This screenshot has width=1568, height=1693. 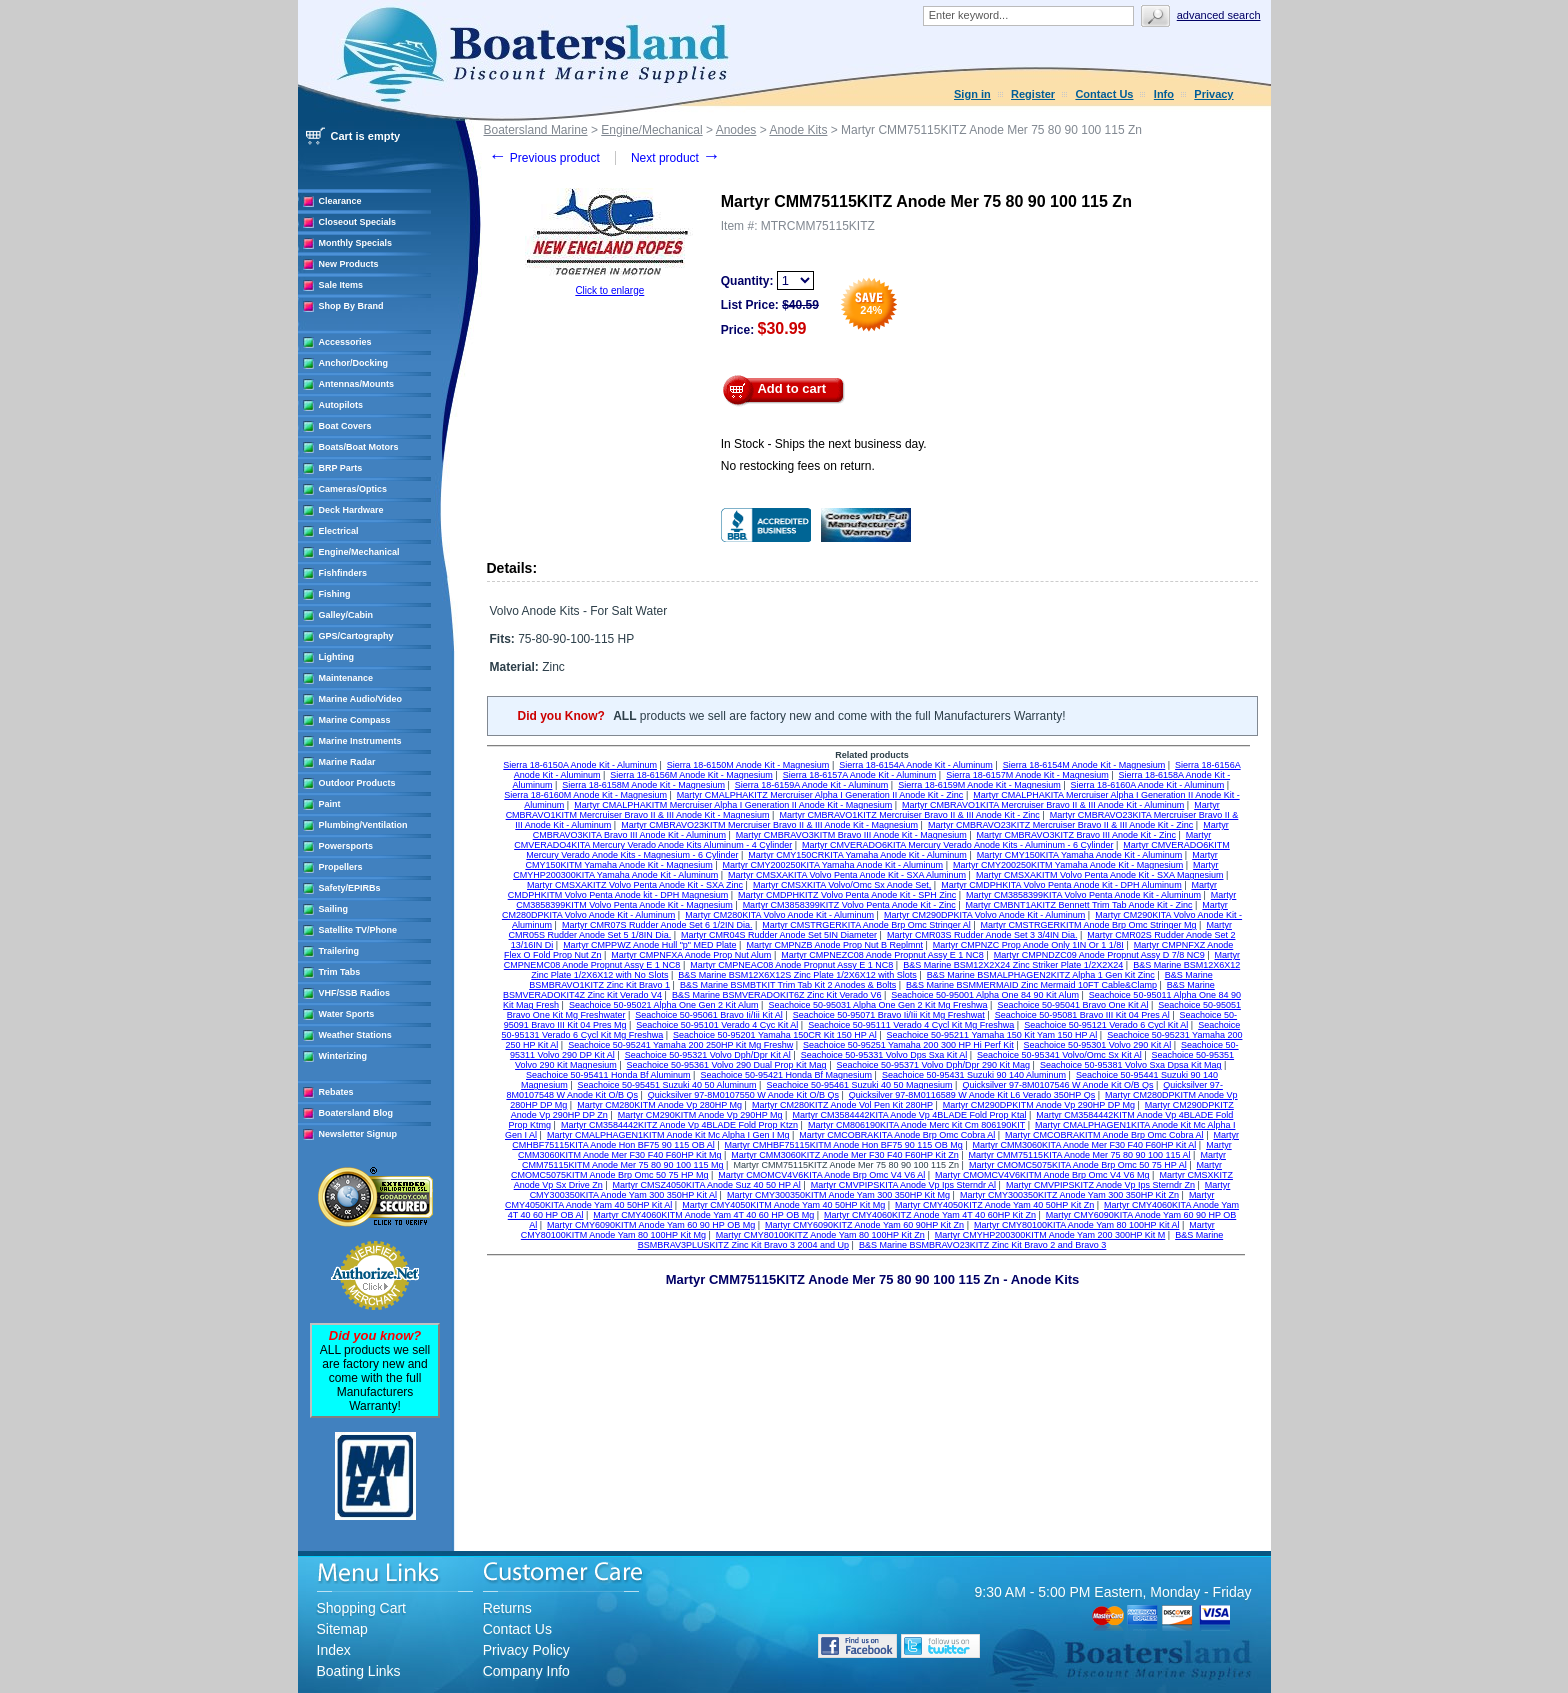 What do you see at coordinates (1059, 1055) in the screenshot?
I see `Seachoice 50-95341 Volvo/Omc Sx Kit Al` at bounding box center [1059, 1055].